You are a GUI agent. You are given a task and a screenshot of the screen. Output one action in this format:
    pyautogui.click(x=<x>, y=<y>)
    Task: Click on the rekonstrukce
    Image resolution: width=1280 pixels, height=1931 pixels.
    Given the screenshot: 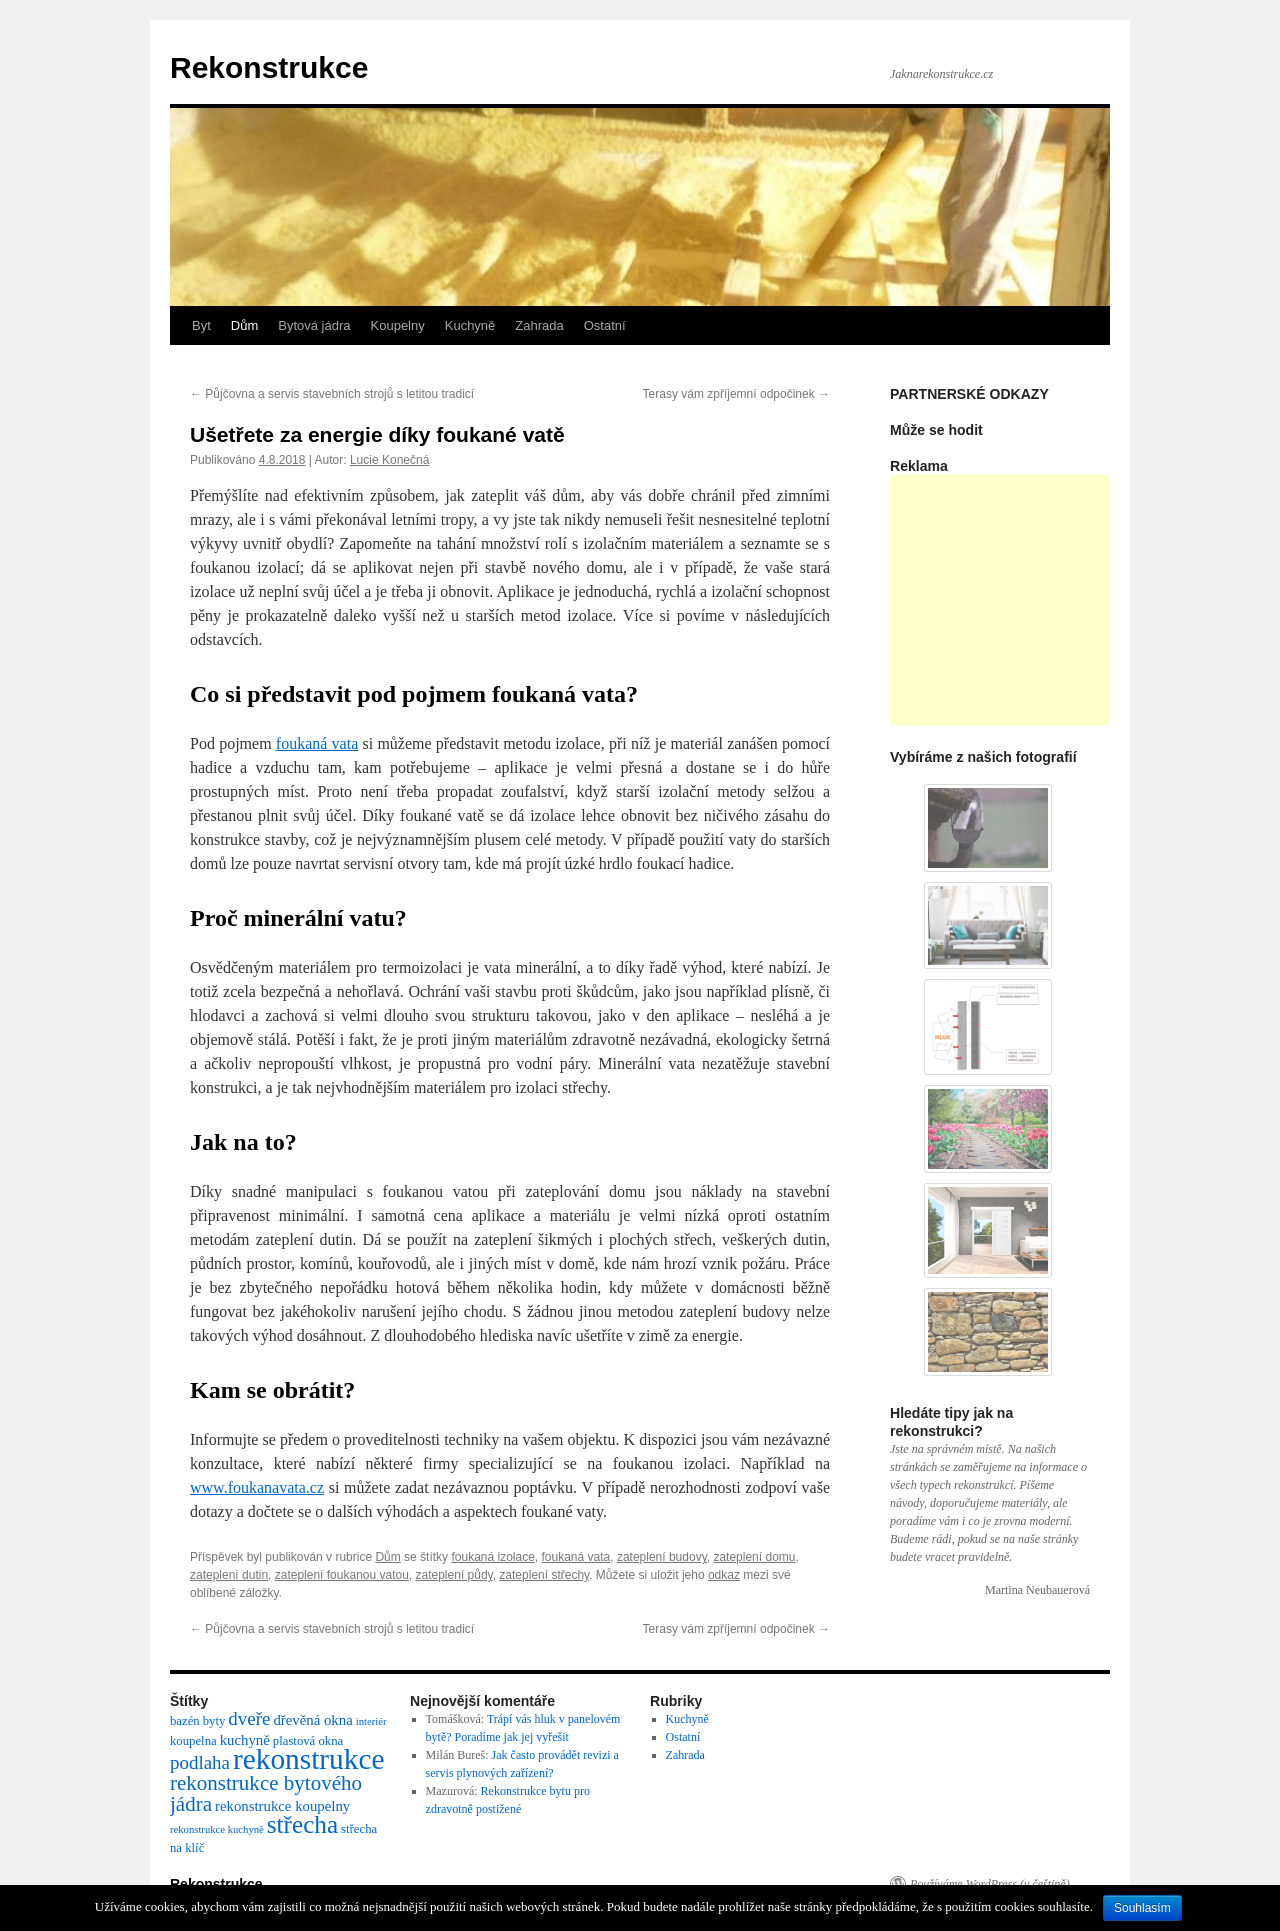 What is the action you would take?
    pyautogui.click(x=308, y=1759)
    